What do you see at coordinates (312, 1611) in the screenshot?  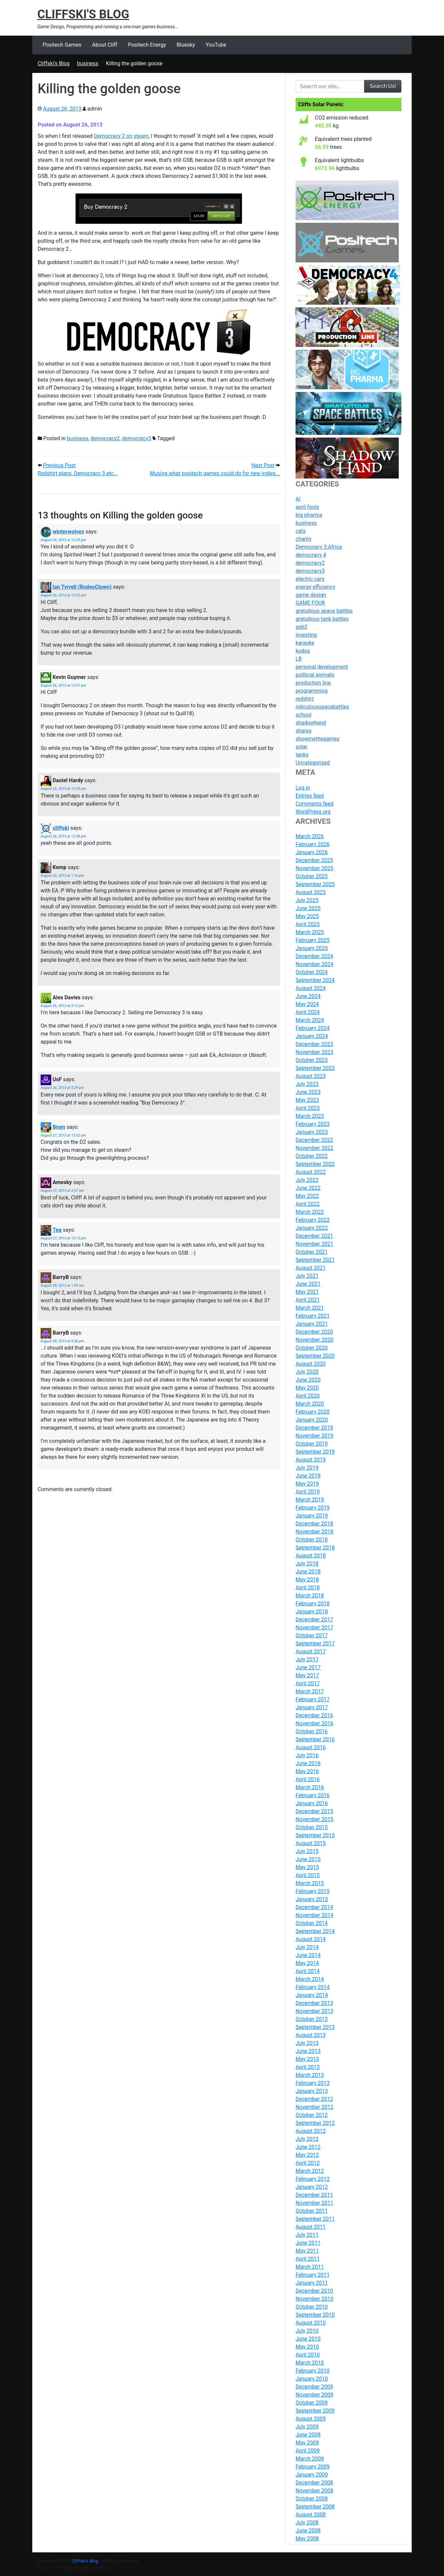 I see `January 2018` at bounding box center [312, 1611].